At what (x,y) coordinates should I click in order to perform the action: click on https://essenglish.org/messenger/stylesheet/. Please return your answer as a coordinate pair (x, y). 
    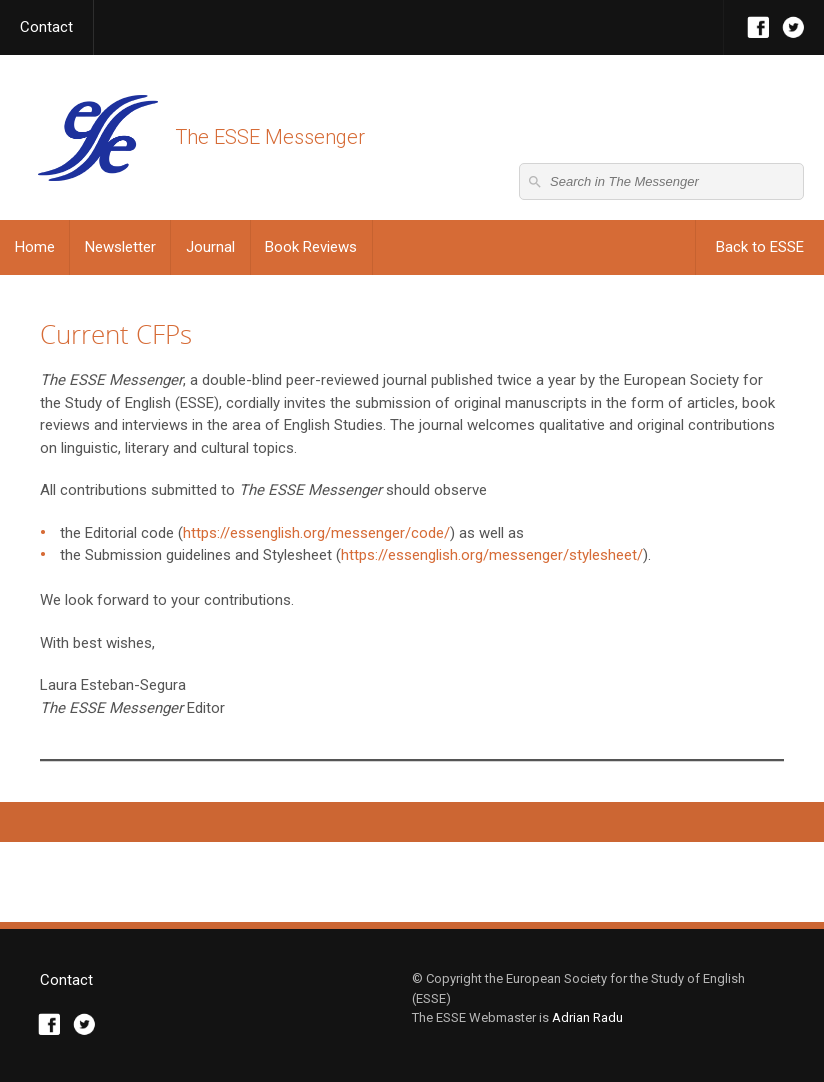
    Looking at the image, I should click on (492, 555).